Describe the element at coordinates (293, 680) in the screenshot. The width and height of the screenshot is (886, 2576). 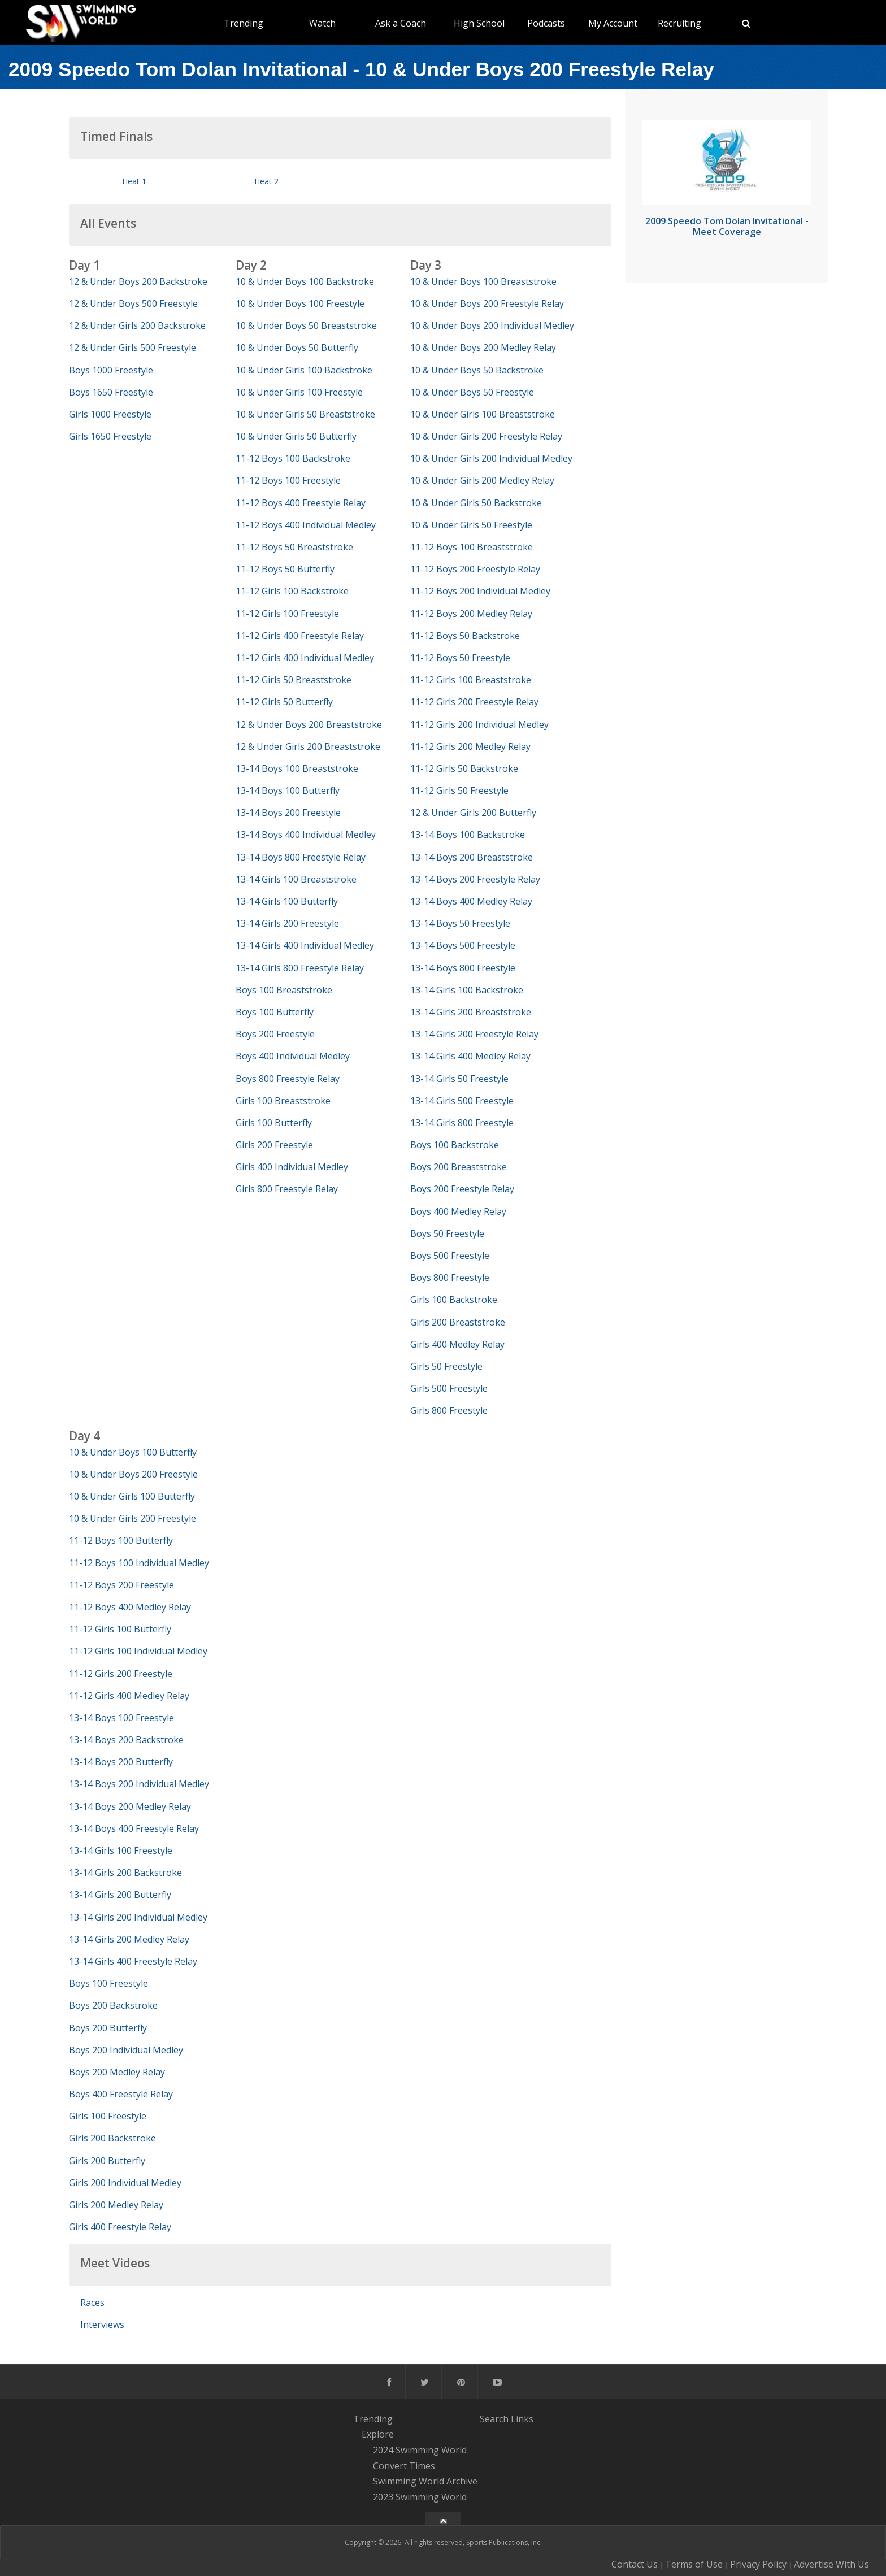
I see `11-12 Girls 50 Breaststroke` at that location.